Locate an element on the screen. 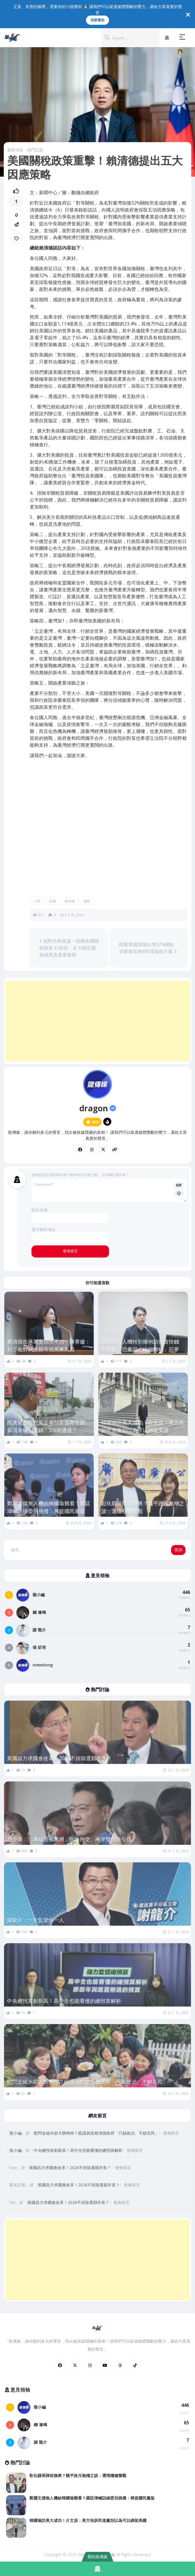 The image size is (195, 2576). 顯示名稱 is located at coordinates (39, 1210).